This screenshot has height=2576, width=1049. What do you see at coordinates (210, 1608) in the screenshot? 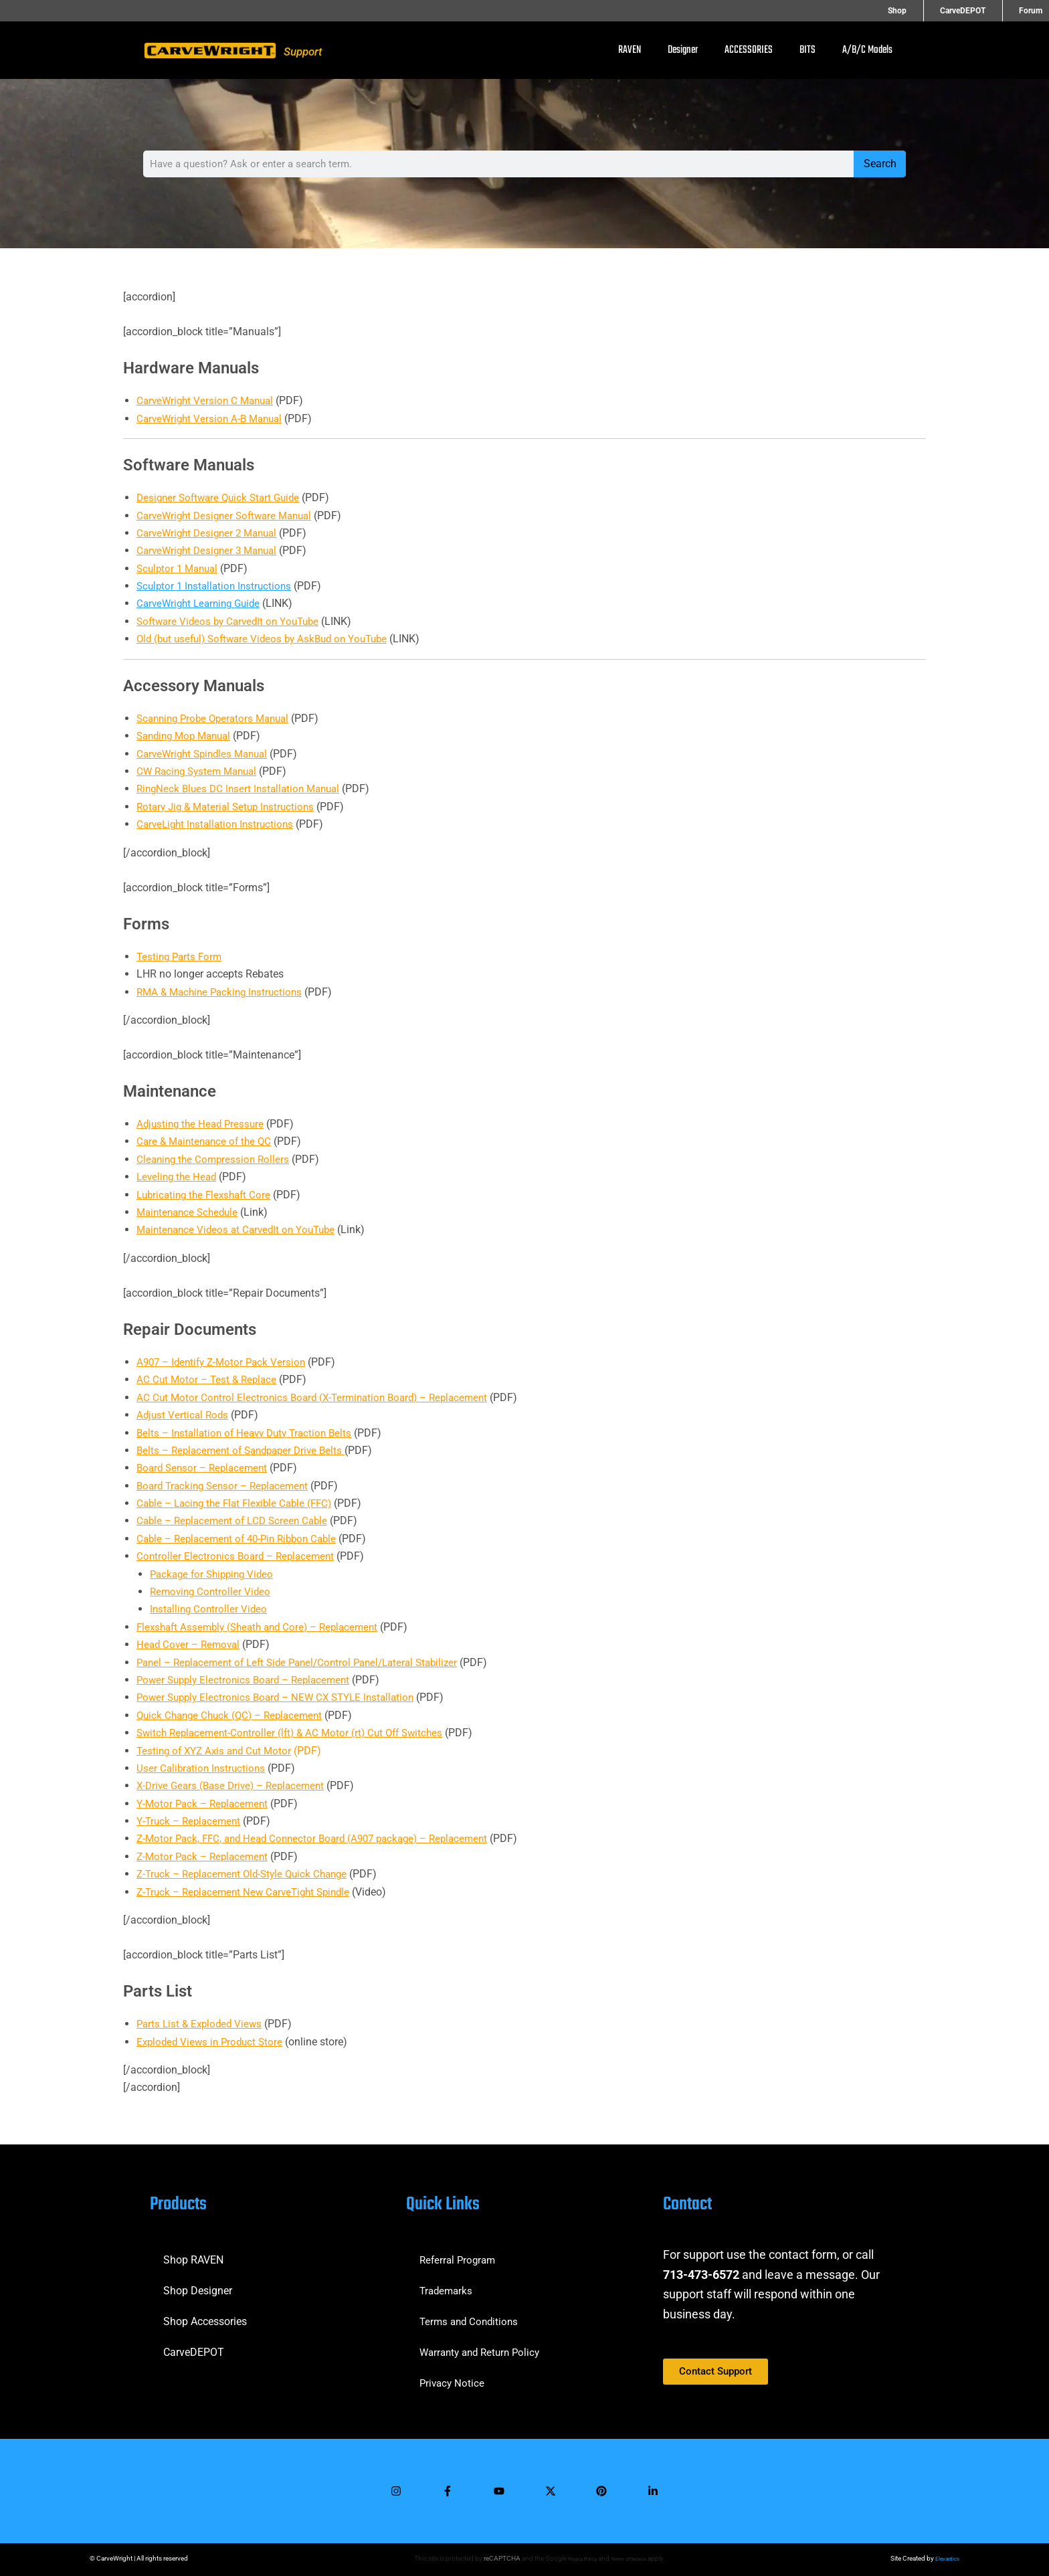
I see `Installing Controller Video` at bounding box center [210, 1608].